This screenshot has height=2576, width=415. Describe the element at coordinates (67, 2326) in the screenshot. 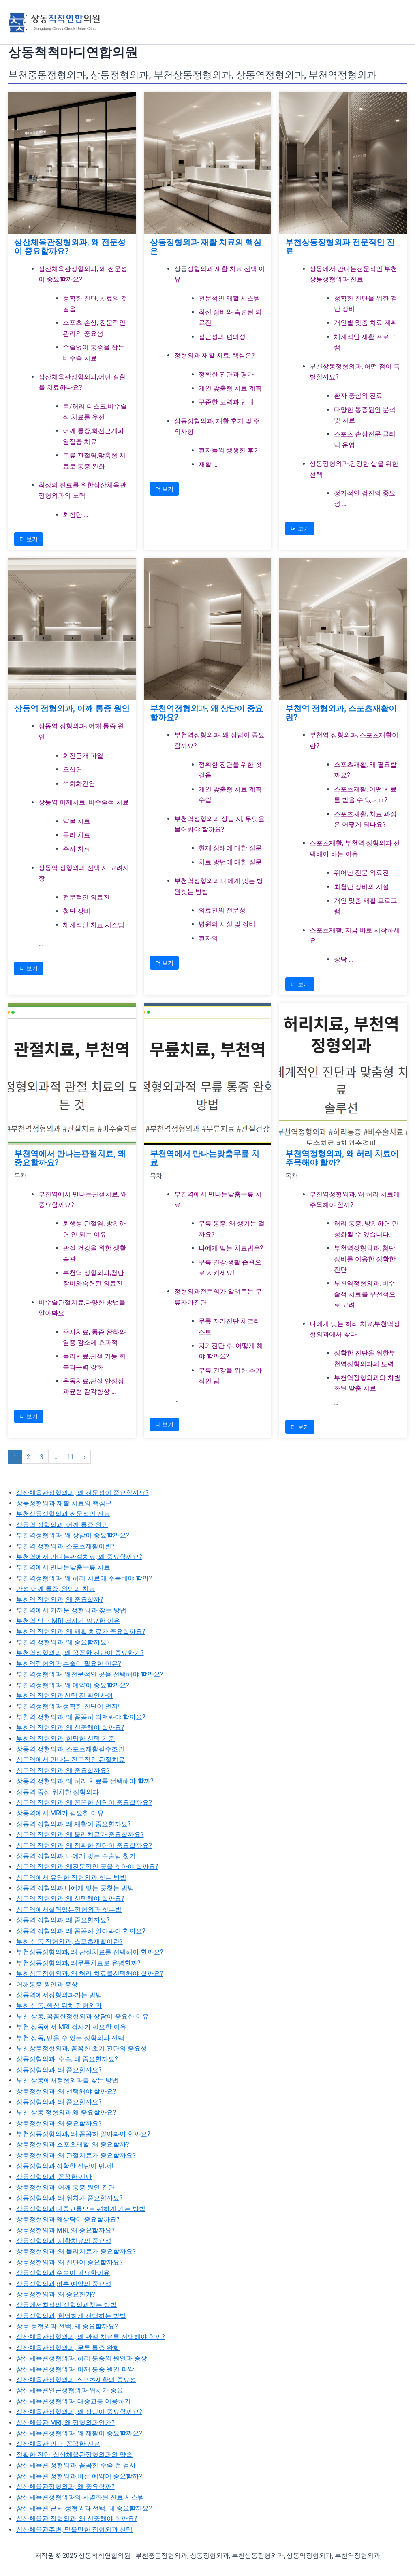

I see `상동 정형외과 선택, 왜 중요할까요?` at that location.